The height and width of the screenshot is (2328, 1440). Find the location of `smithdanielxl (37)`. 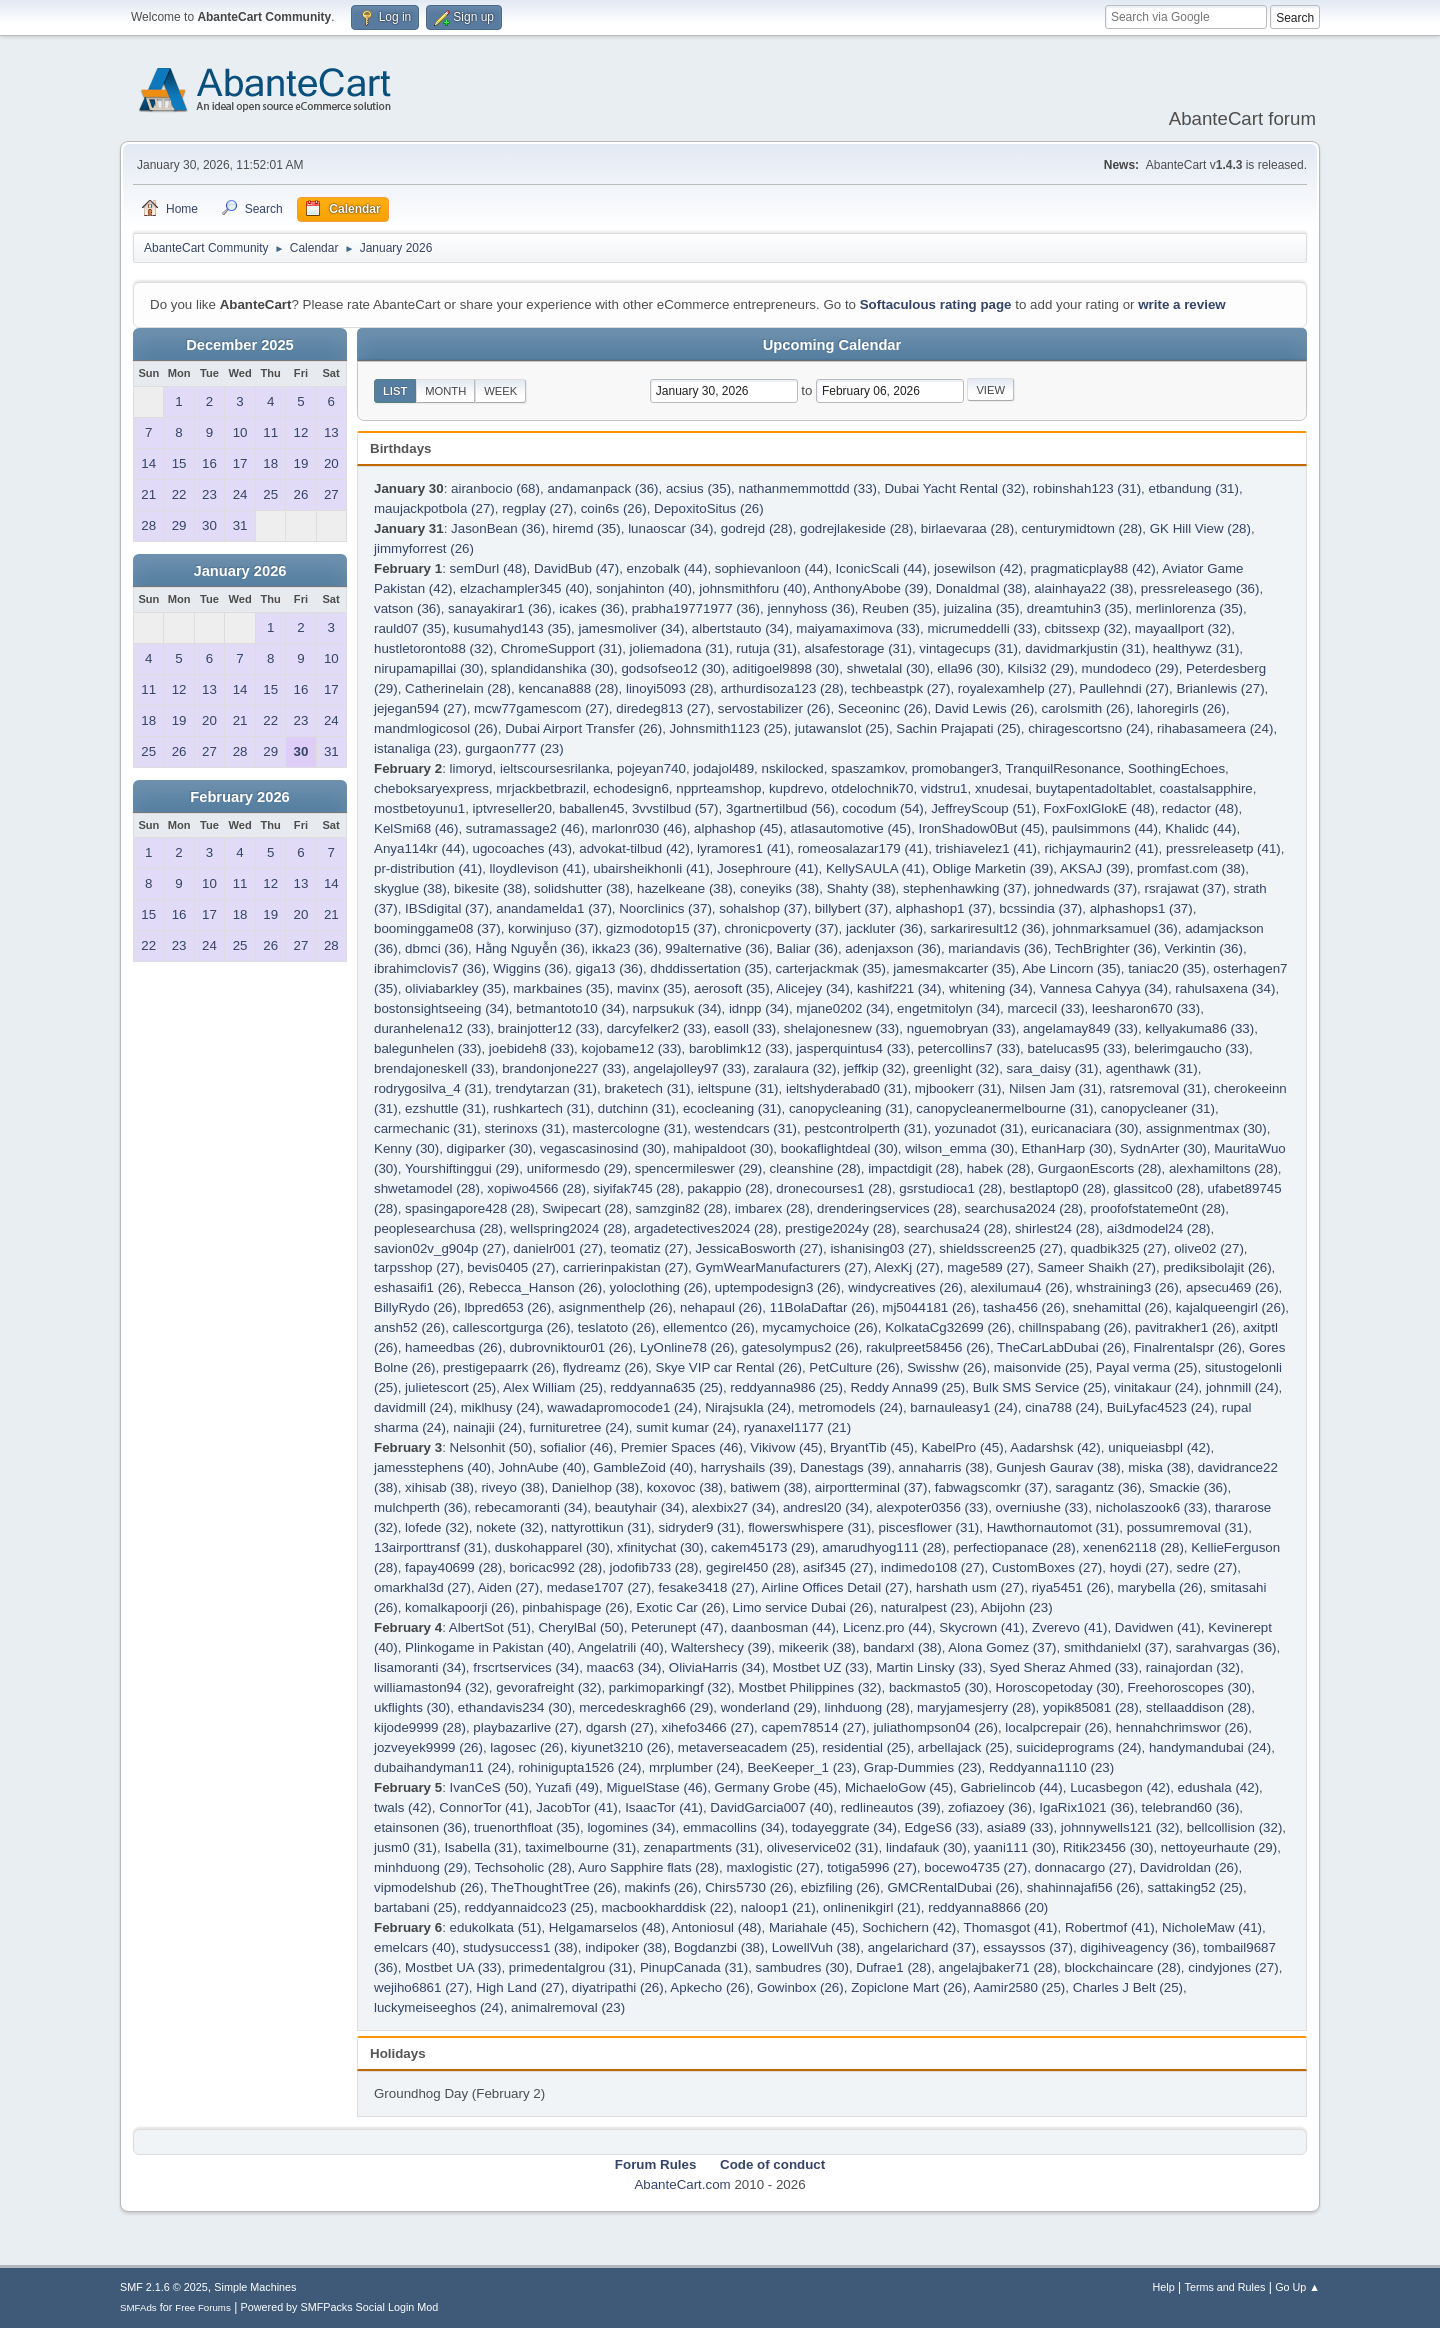

smithdanielxl (37) is located at coordinates (1116, 1647).